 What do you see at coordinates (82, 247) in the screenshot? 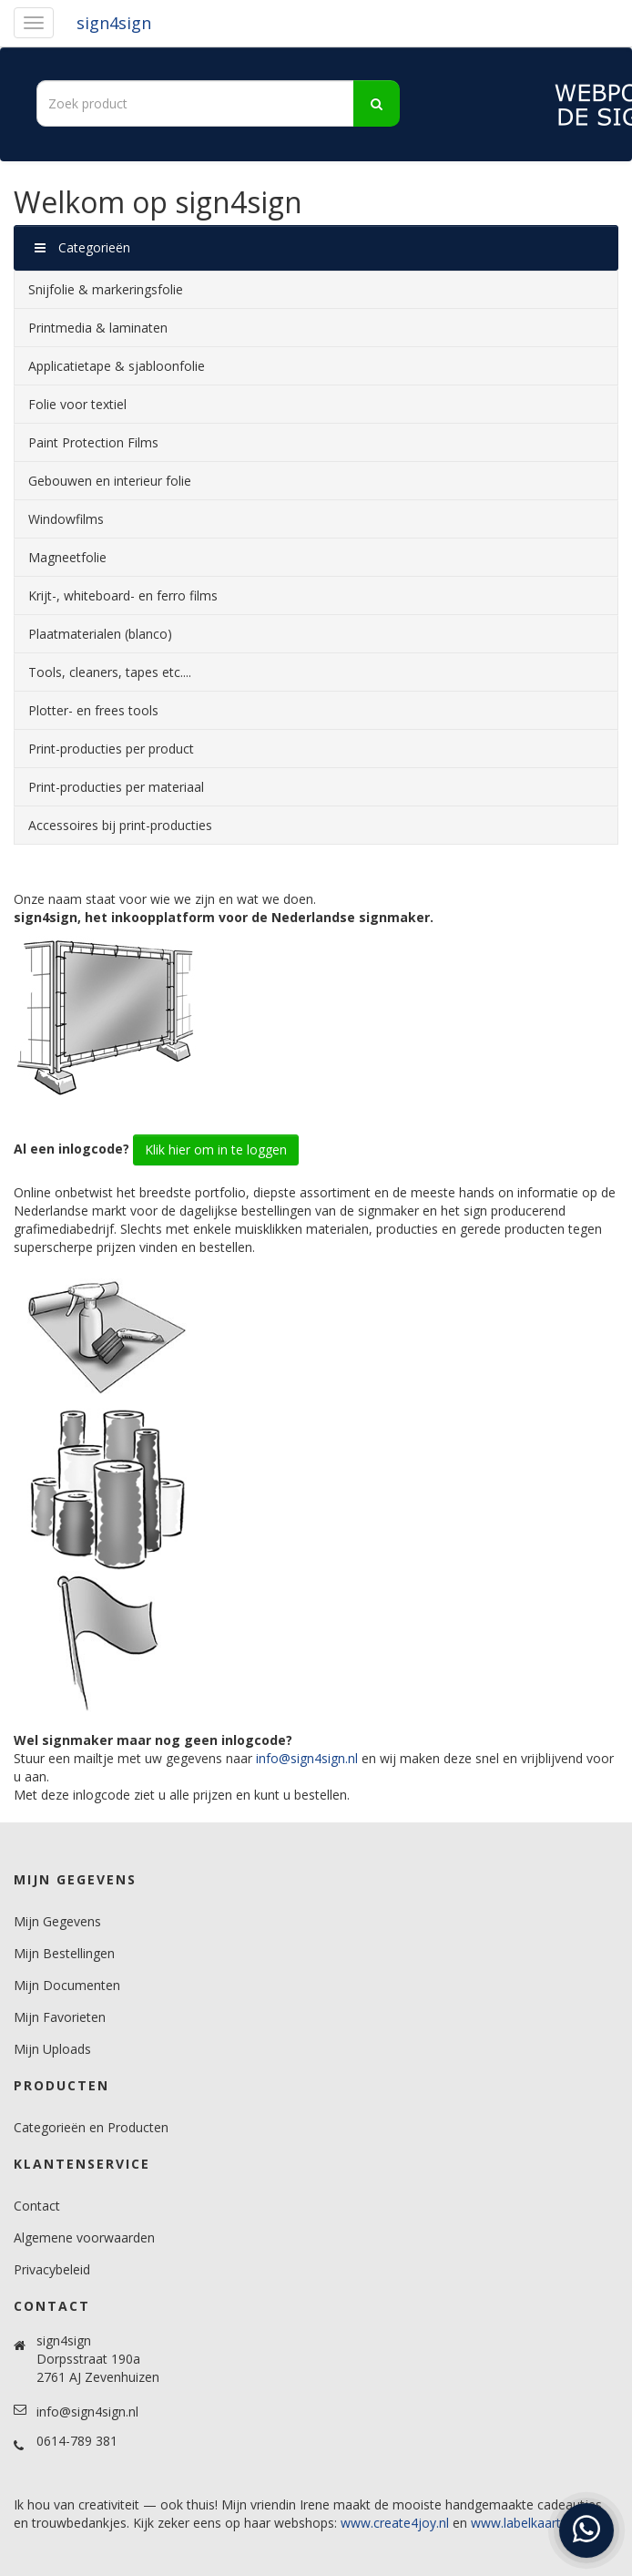
I see `Categorieën` at bounding box center [82, 247].